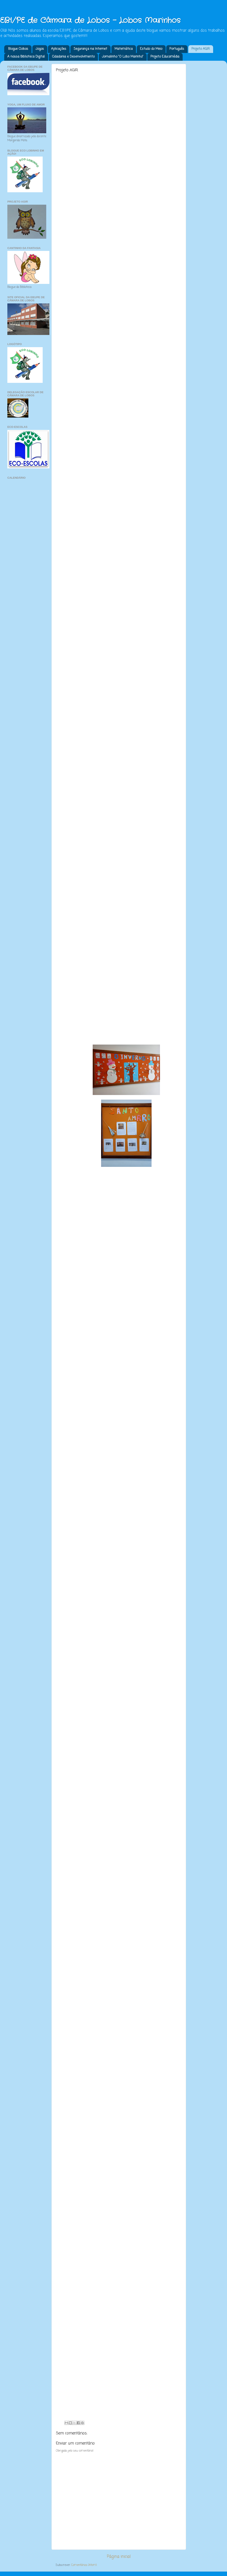 This screenshot has height=2576, width=227. I want to click on Jornalinho "O Lobo Marinho", so click(122, 56).